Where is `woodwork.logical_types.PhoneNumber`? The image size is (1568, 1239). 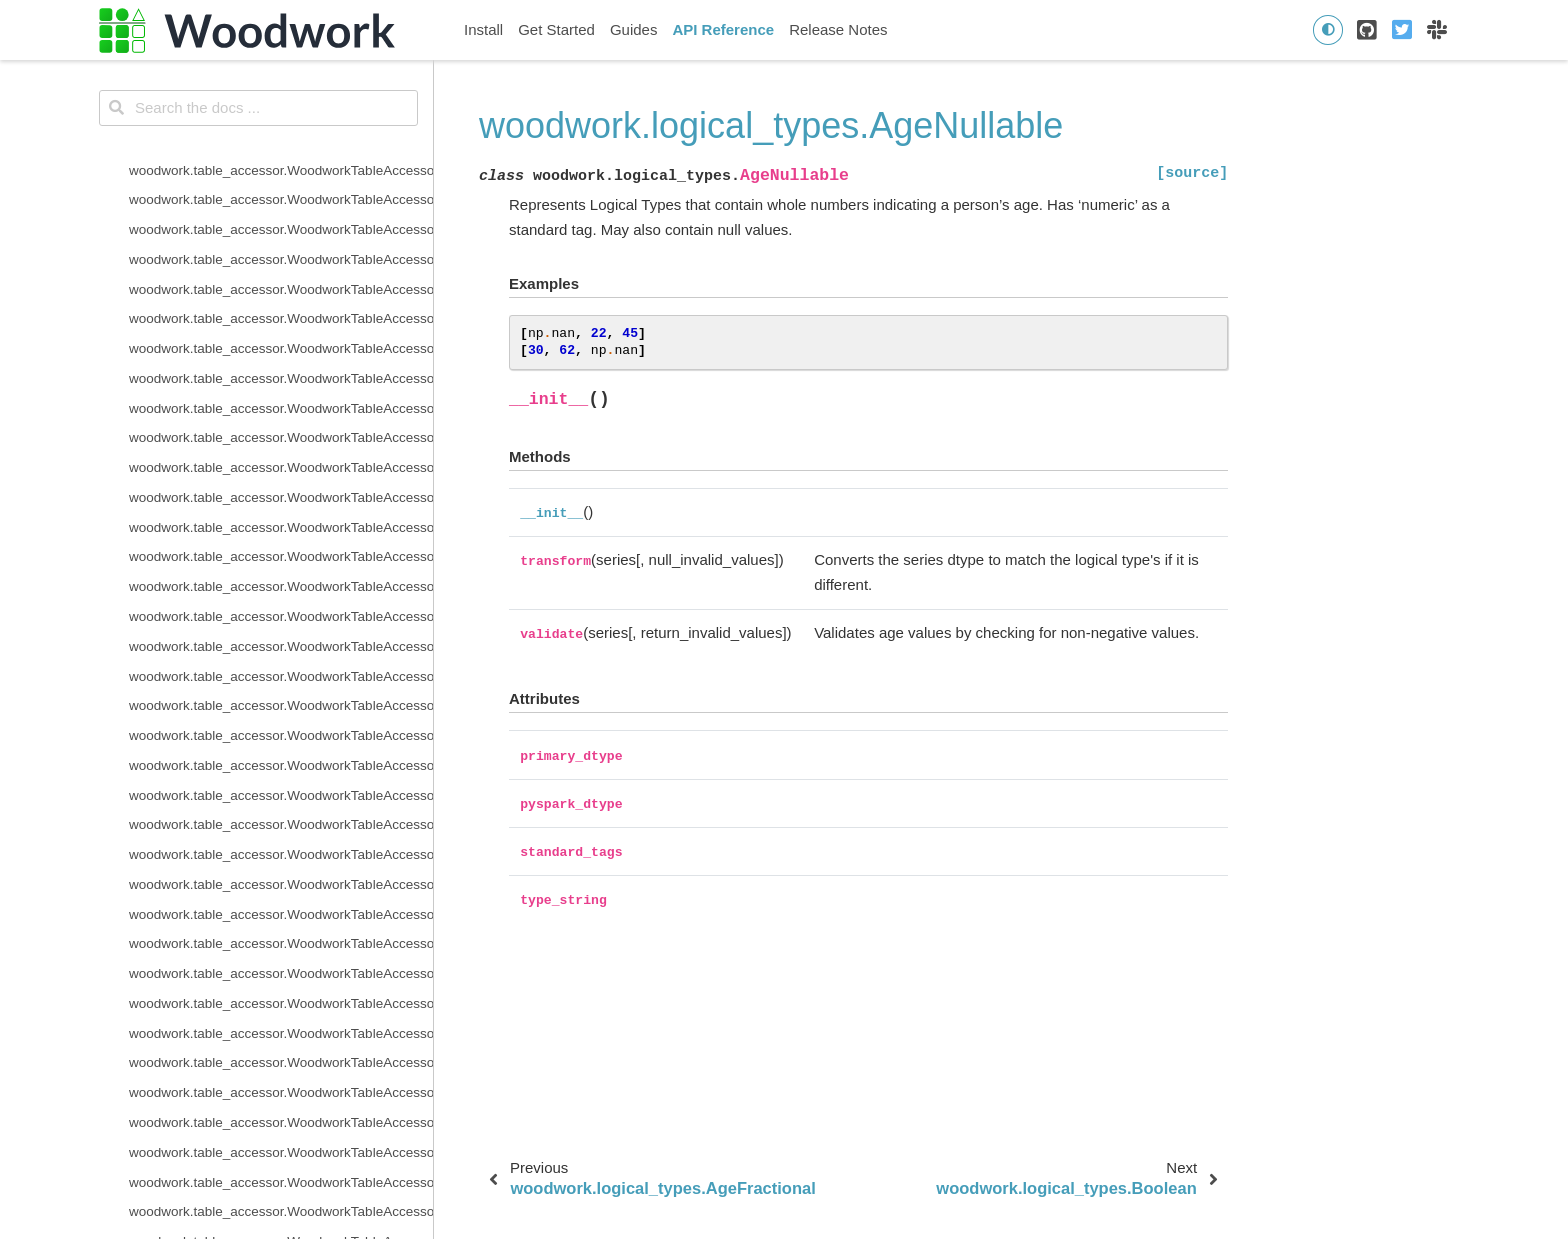
woodwork.logical_types.PhoneNumber is located at coordinates (245, 745).